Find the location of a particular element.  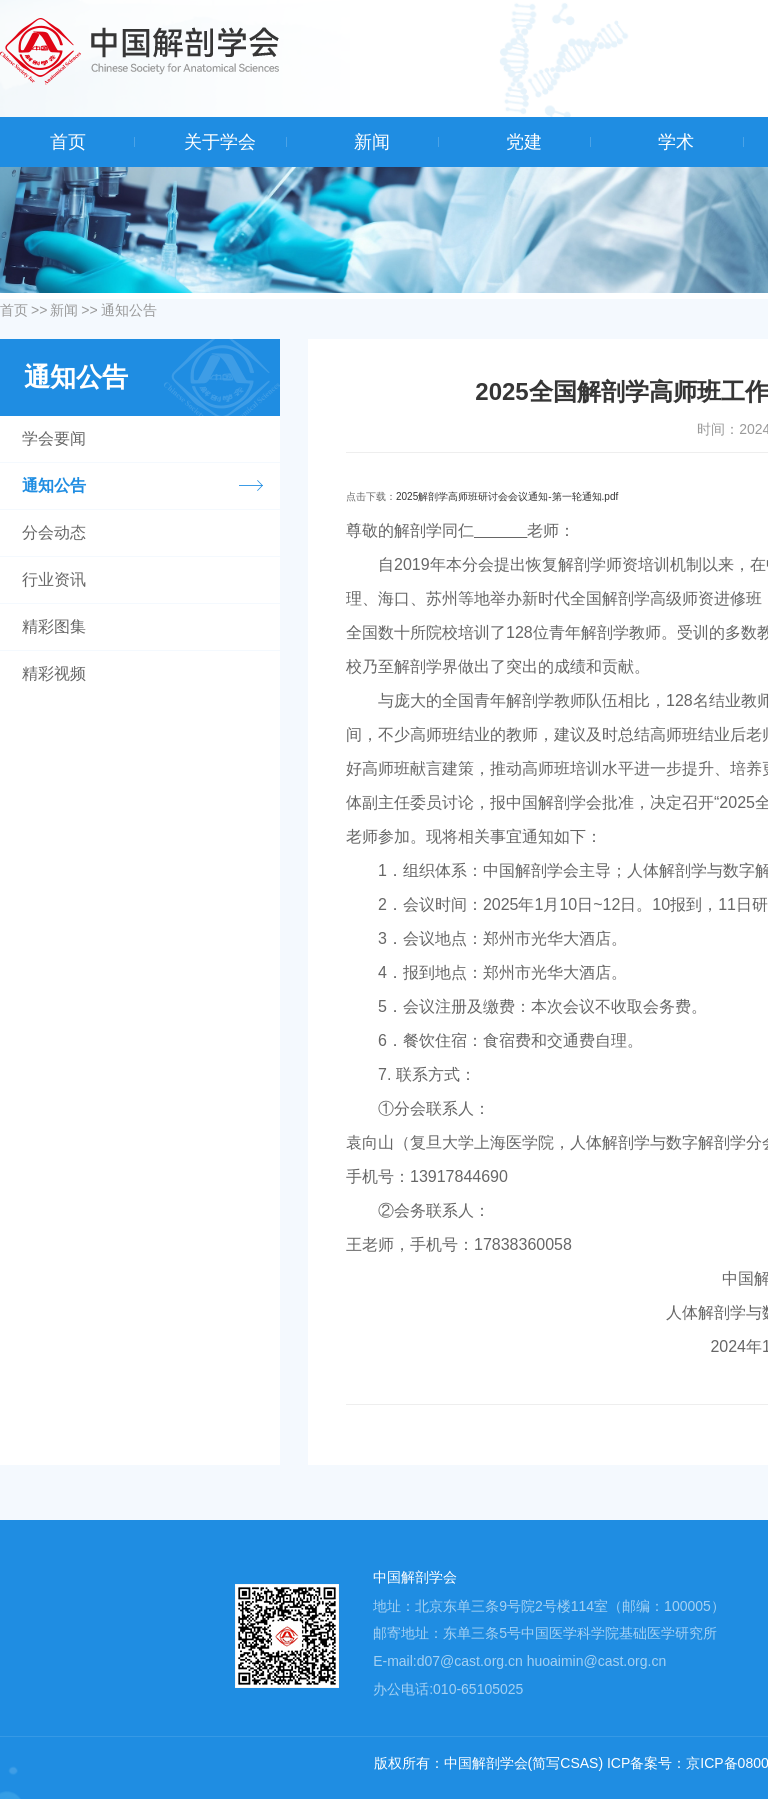

2025解剖学高师班研讨会会议通知-第一轮通知.pdf is located at coordinates (507, 496).